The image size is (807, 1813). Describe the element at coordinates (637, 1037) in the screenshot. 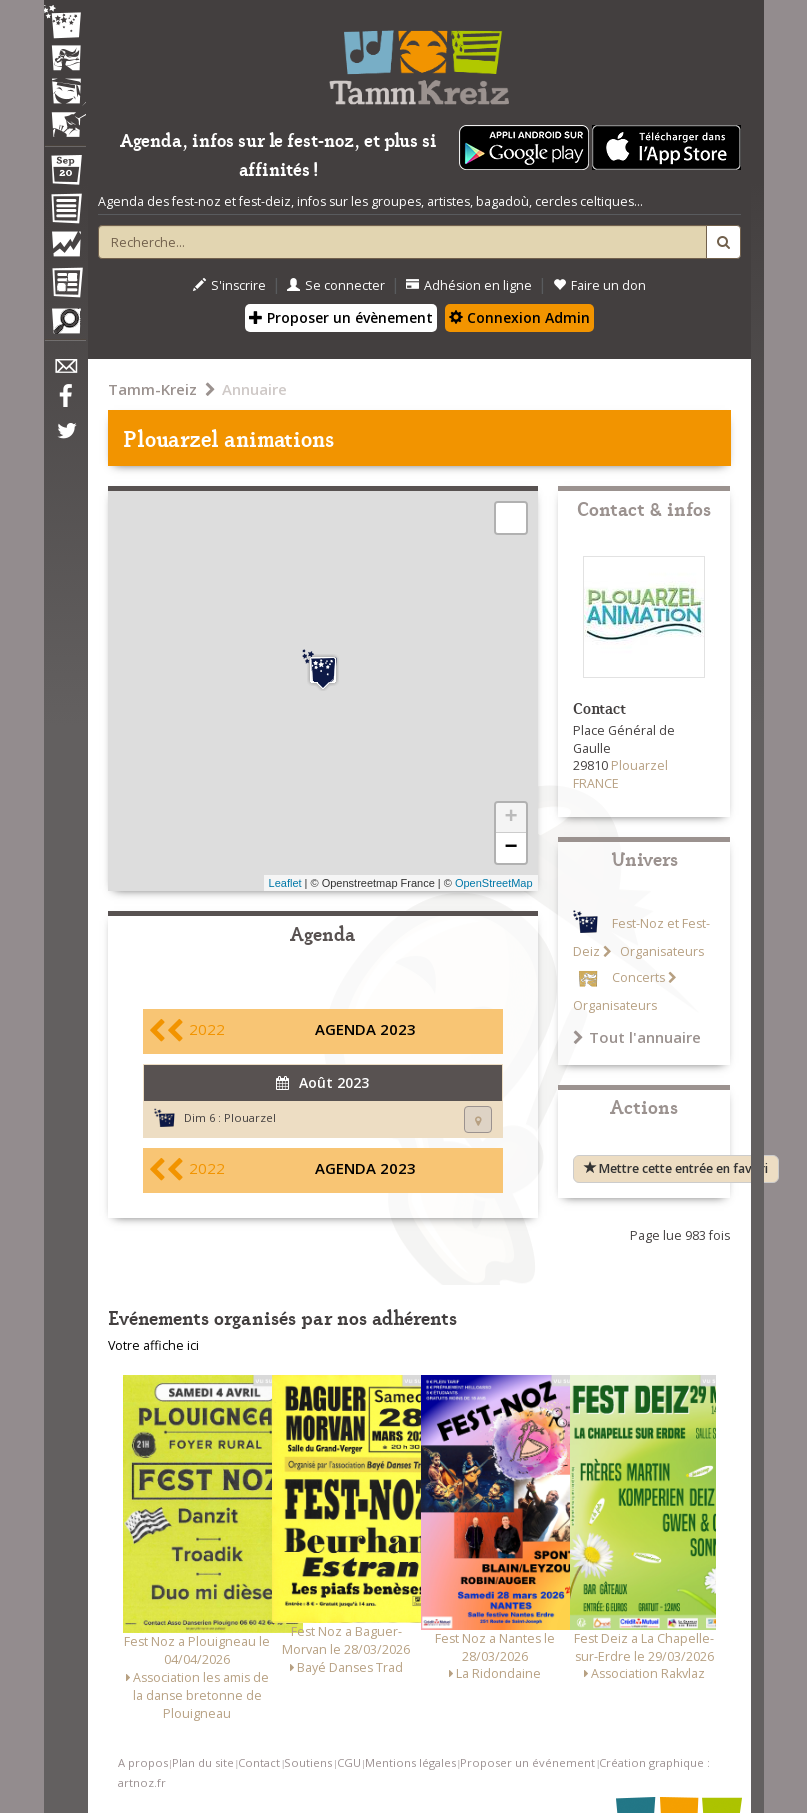

I see `Tout l'annuaire` at that location.